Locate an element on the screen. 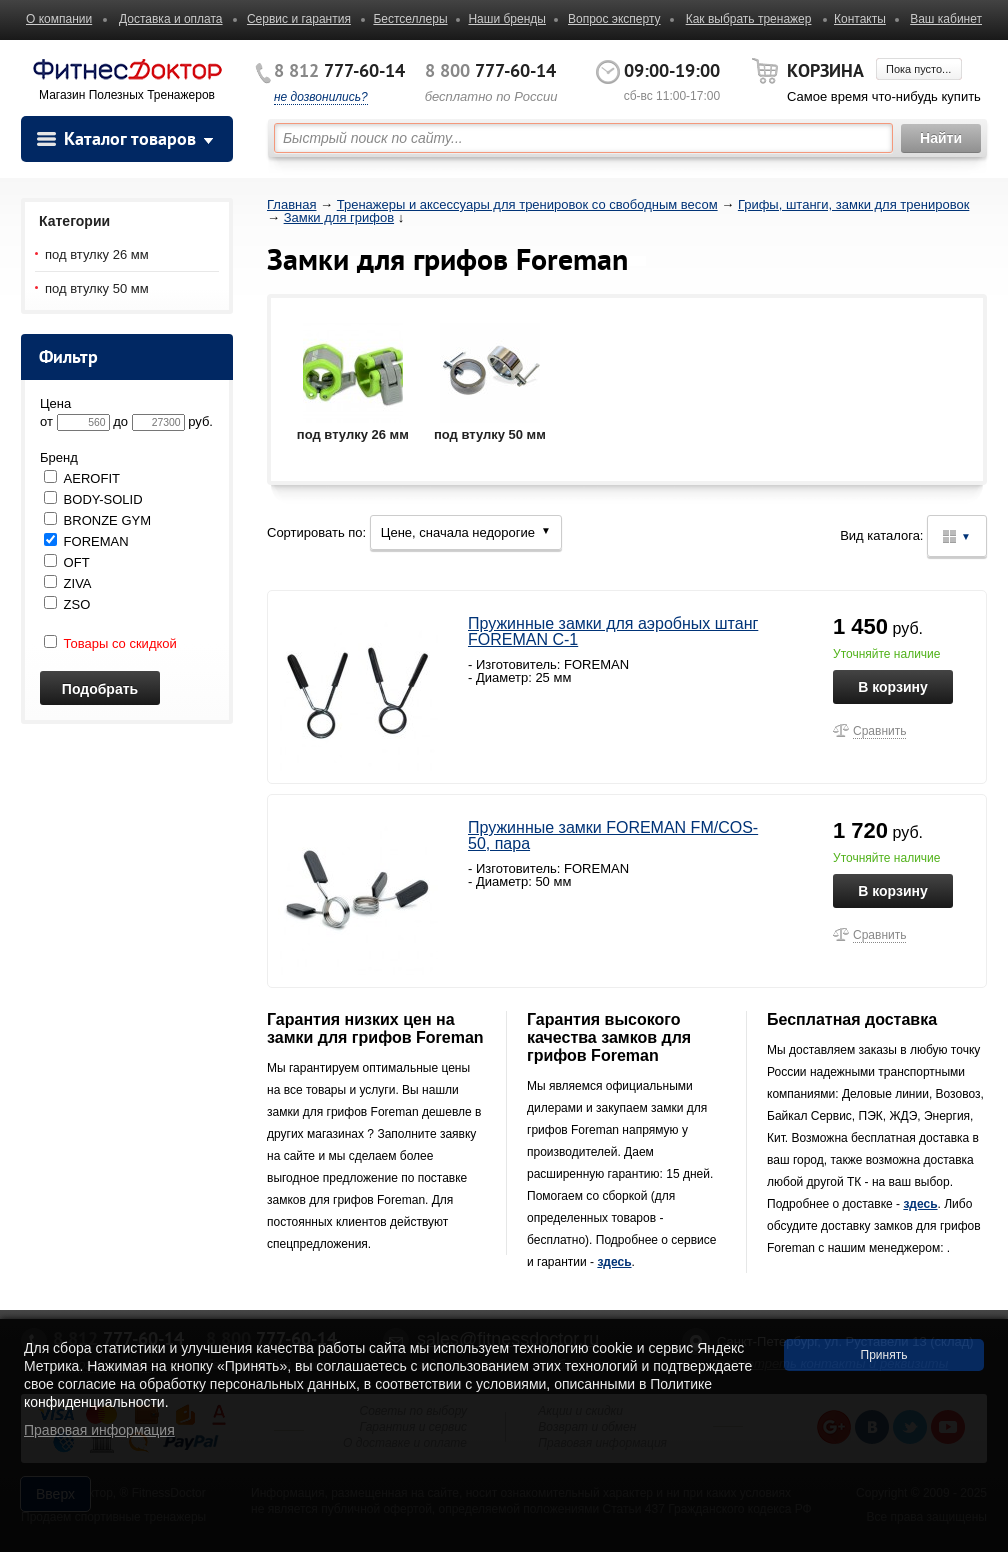 The image size is (1008, 1552). ZIVA is located at coordinates (68, 583).